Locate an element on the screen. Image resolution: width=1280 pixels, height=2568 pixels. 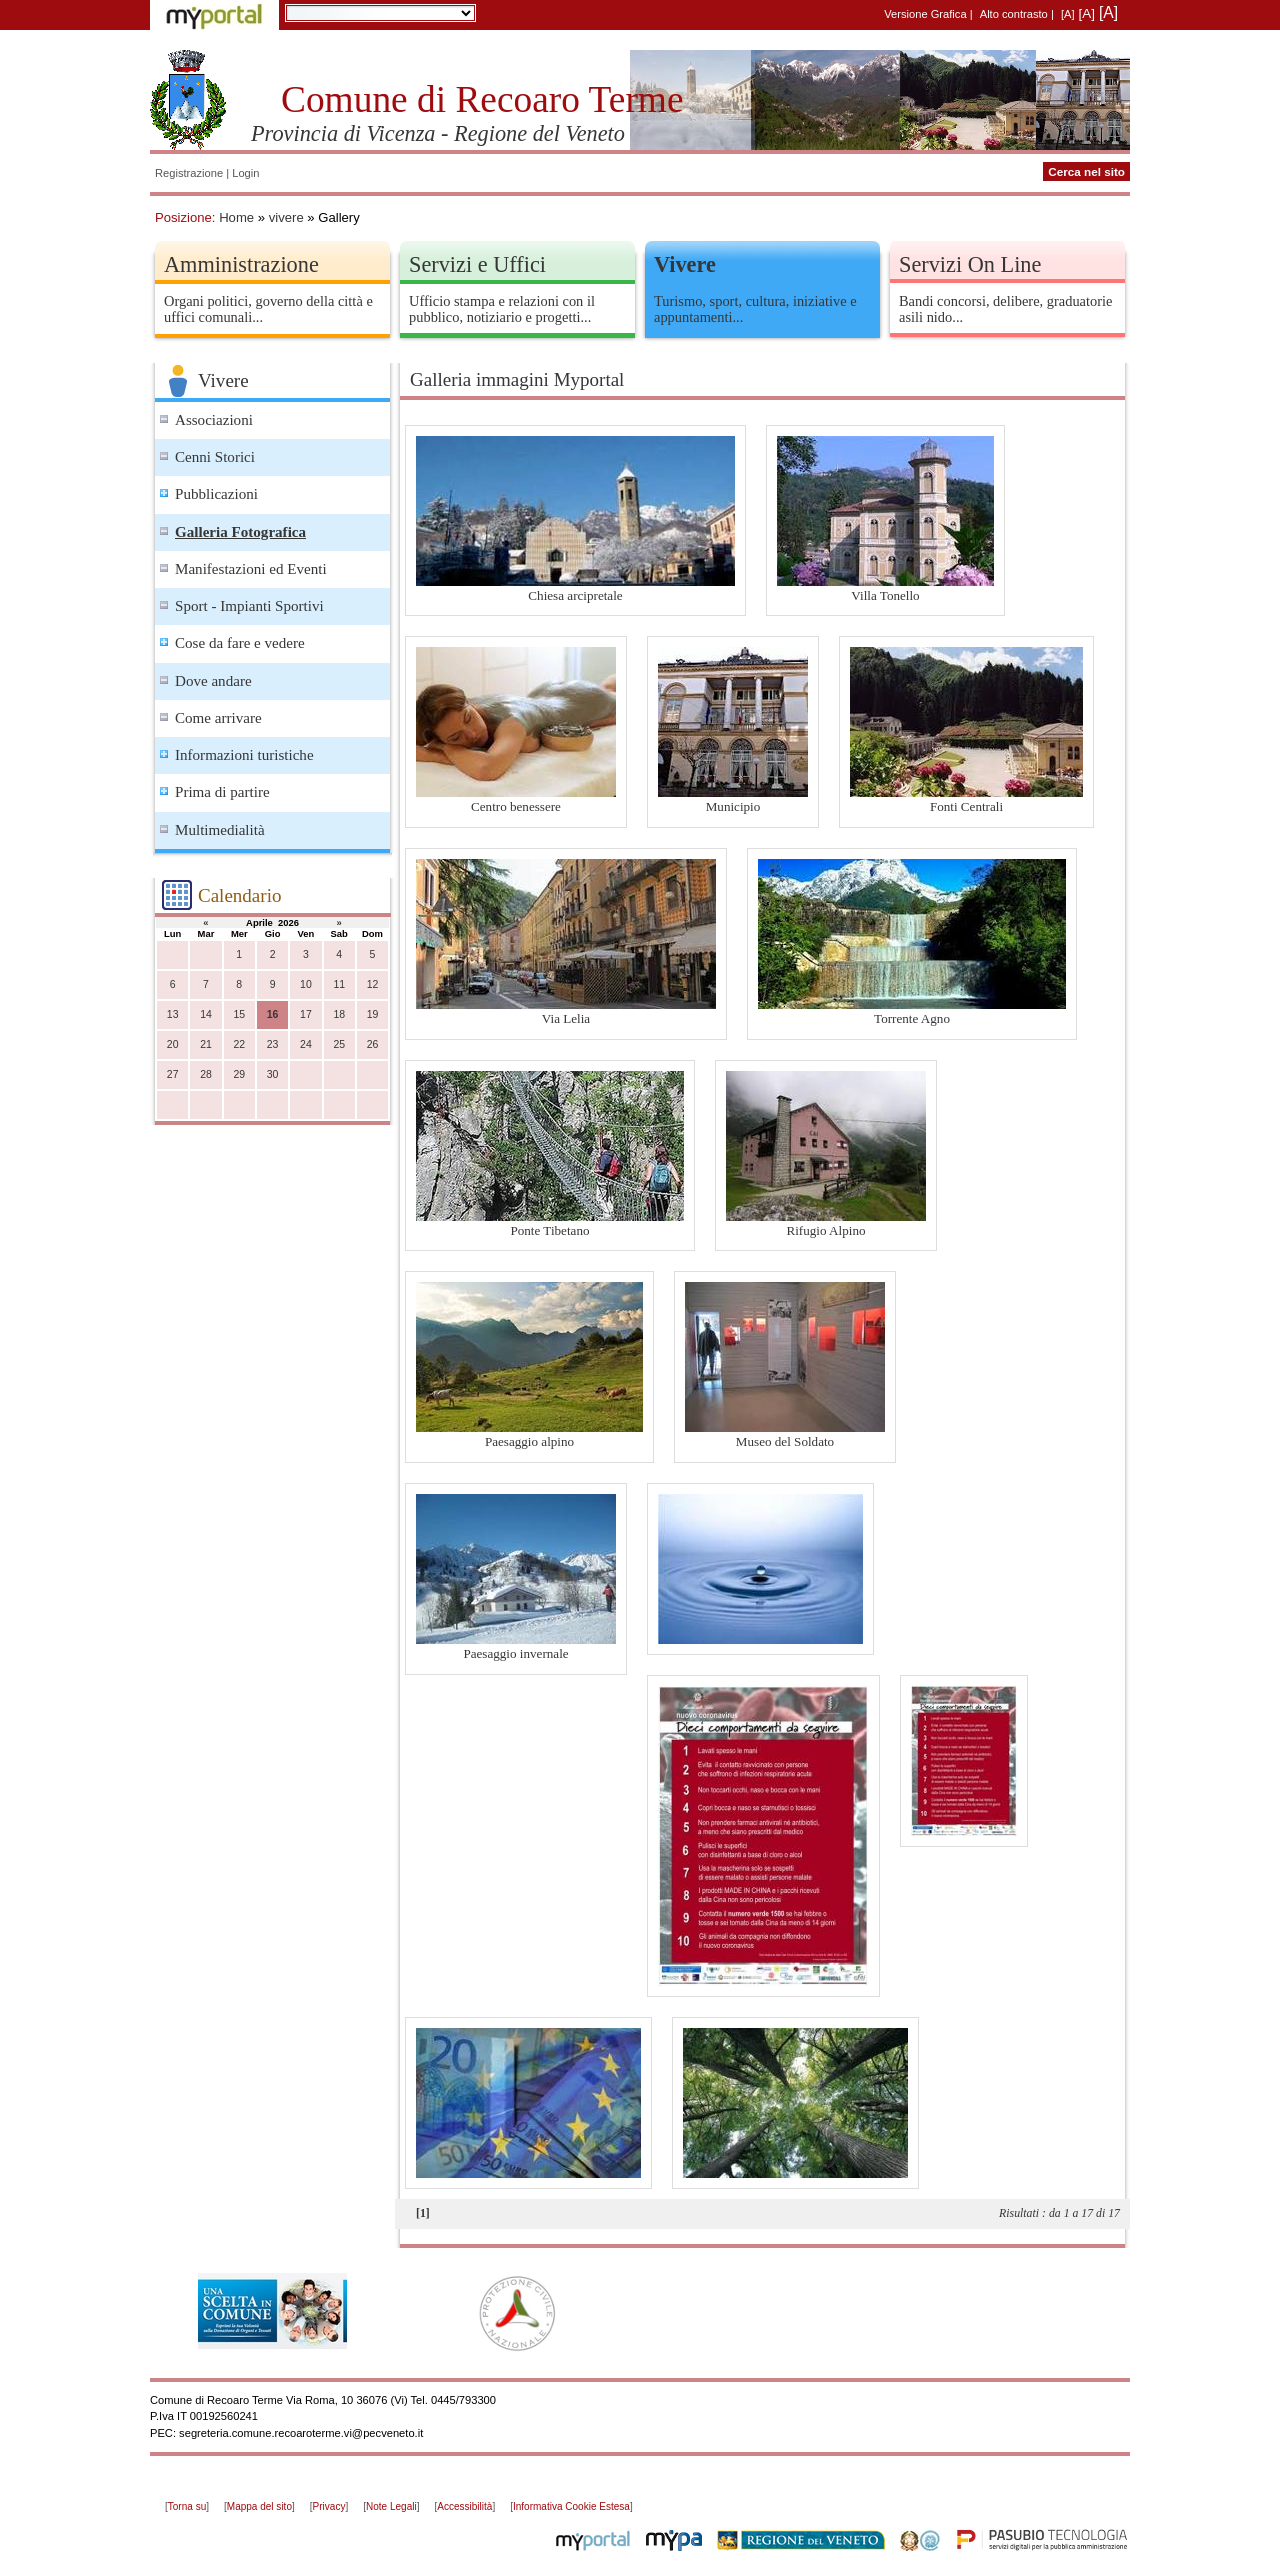
Servizi On Line is located at coordinates (970, 264).